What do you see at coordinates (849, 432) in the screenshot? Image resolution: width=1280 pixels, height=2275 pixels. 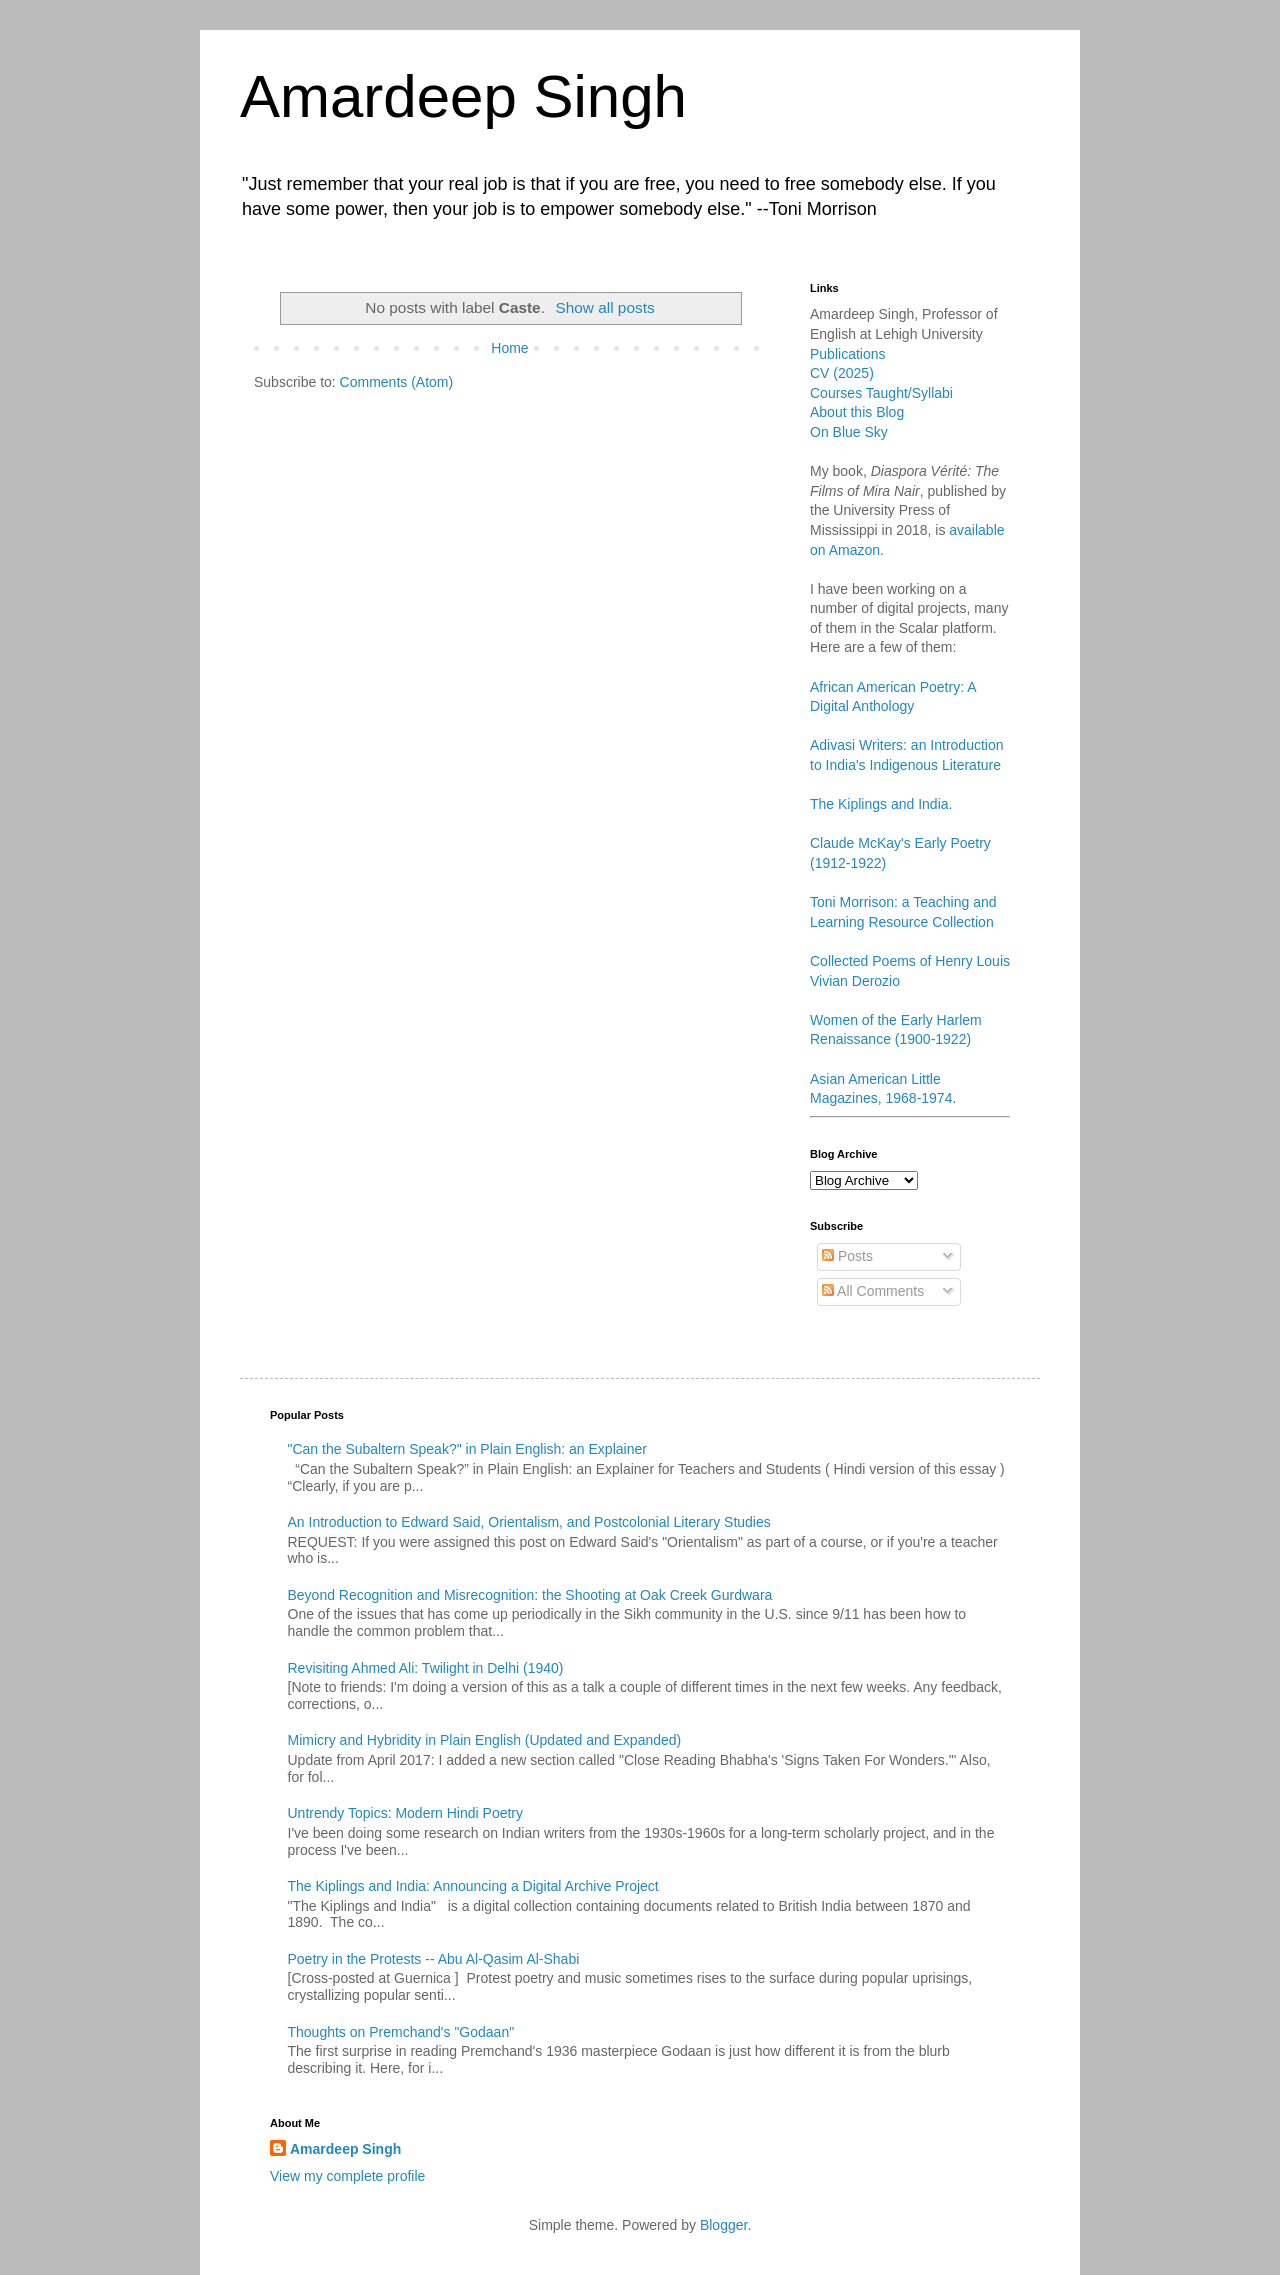 I see `On Blue Sky` at bounding box center [849, 432].